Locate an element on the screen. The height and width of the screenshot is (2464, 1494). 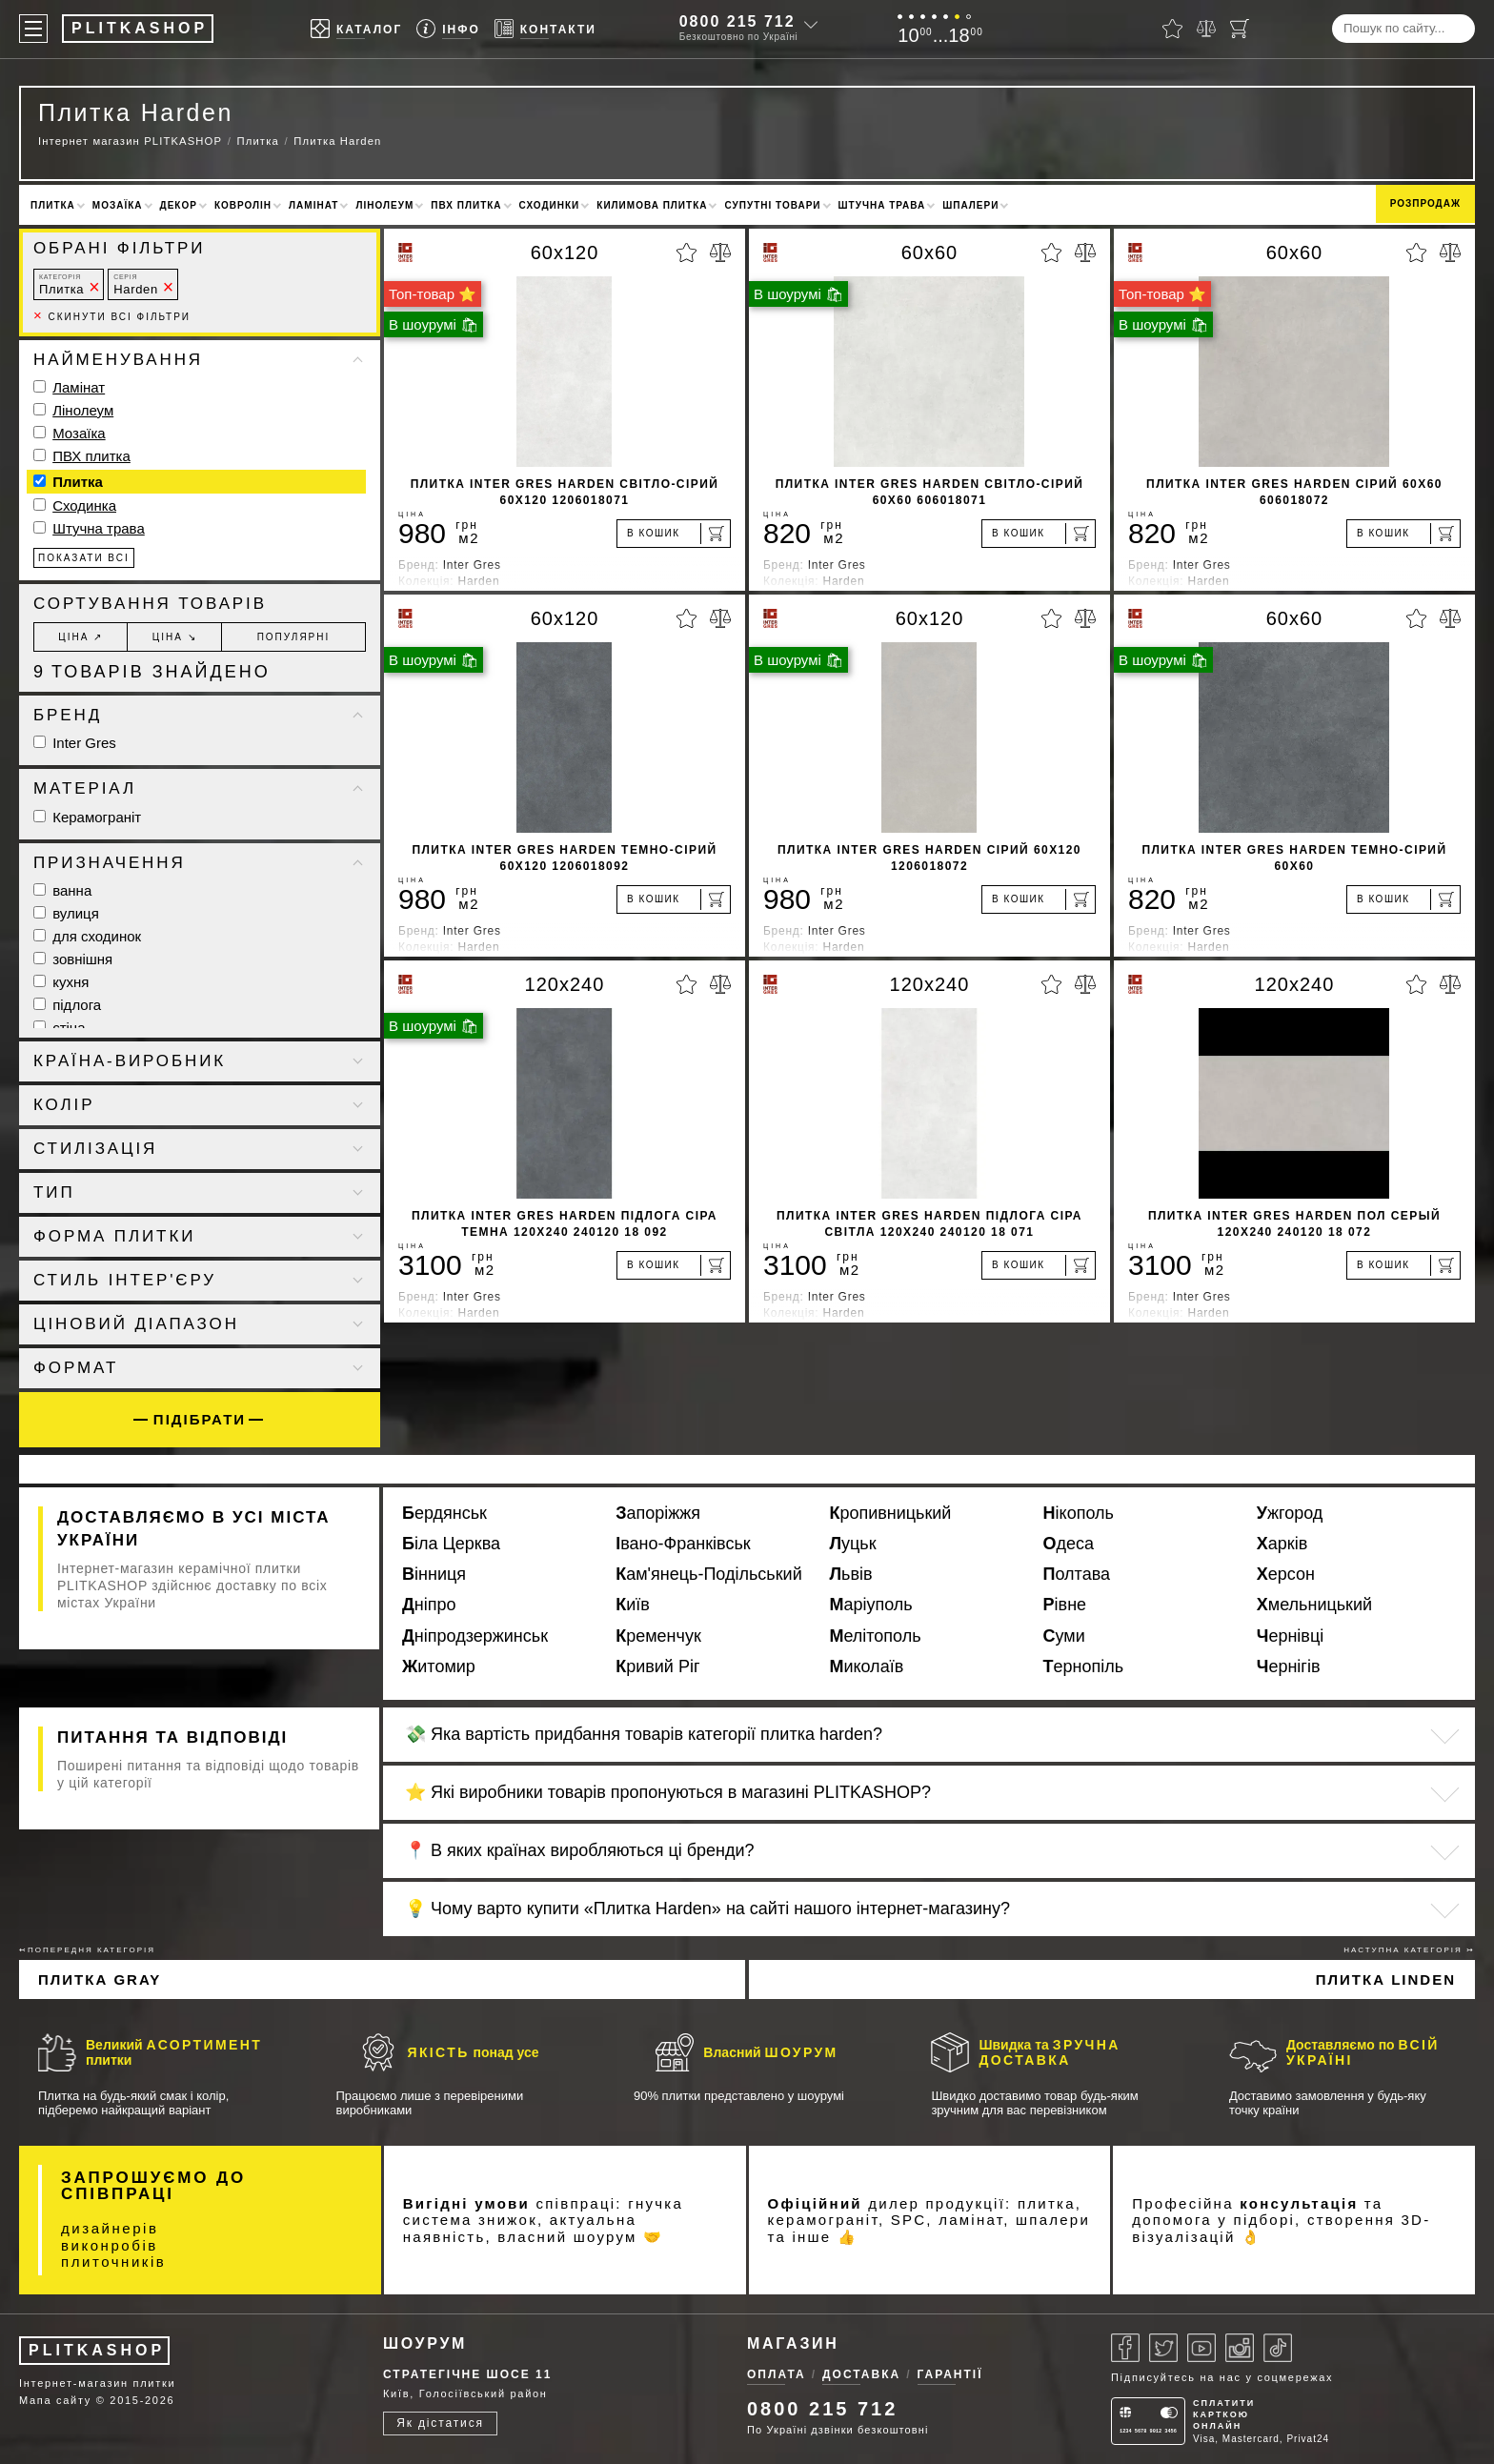
Оплата is located at coordinates (776, 2374).